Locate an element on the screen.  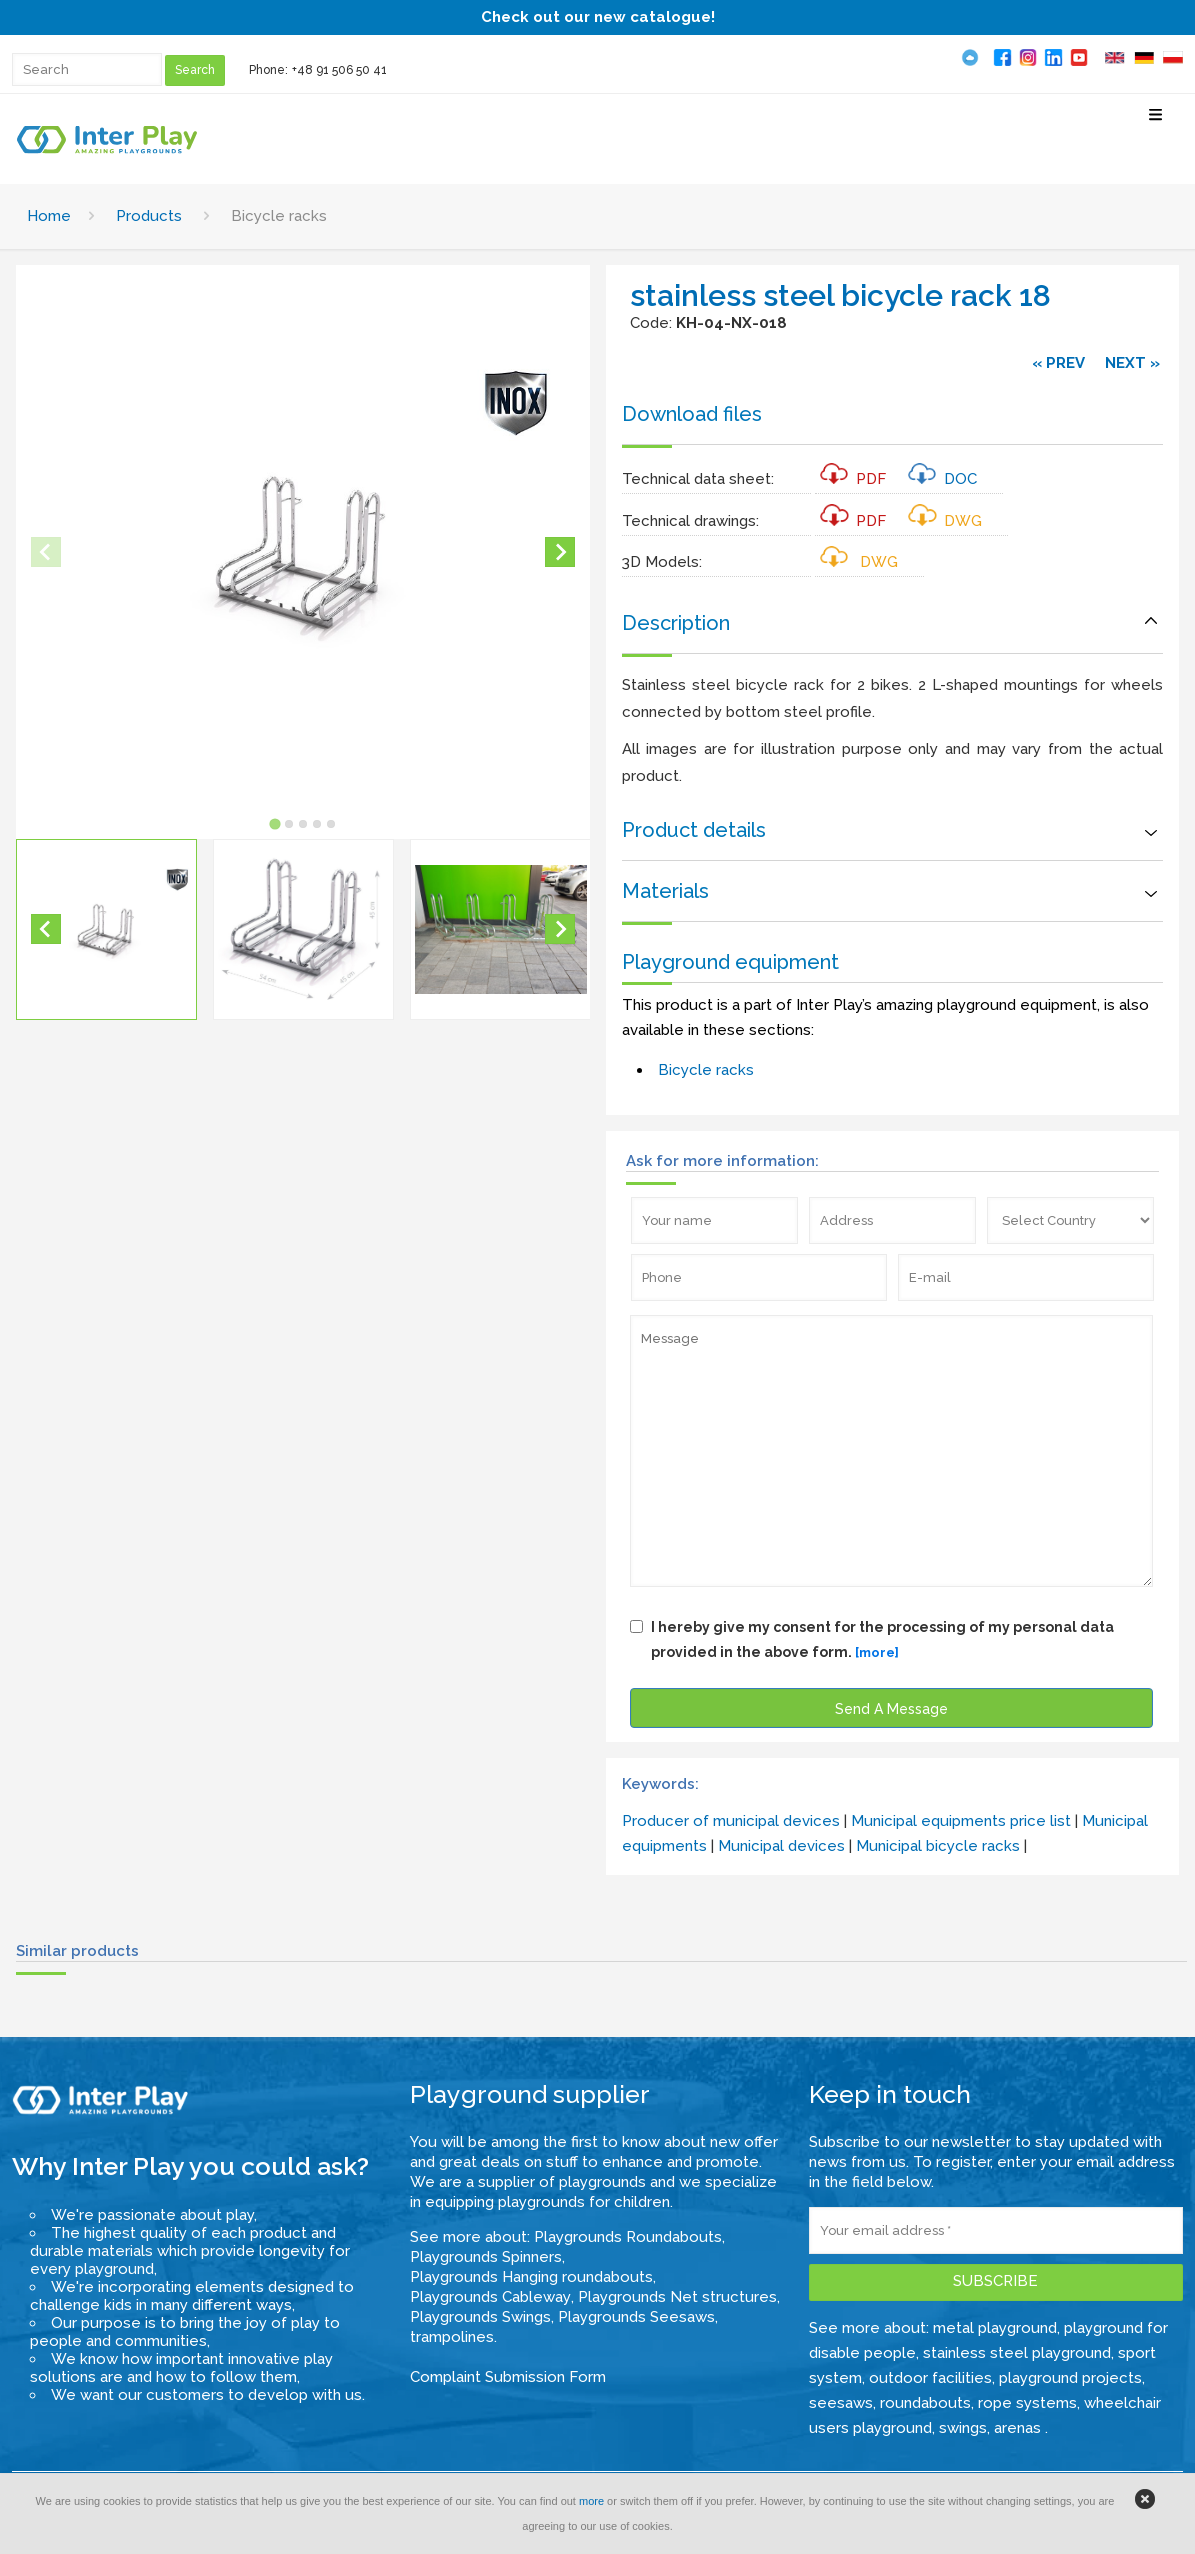
swings is located at coordinates (963, 2428).